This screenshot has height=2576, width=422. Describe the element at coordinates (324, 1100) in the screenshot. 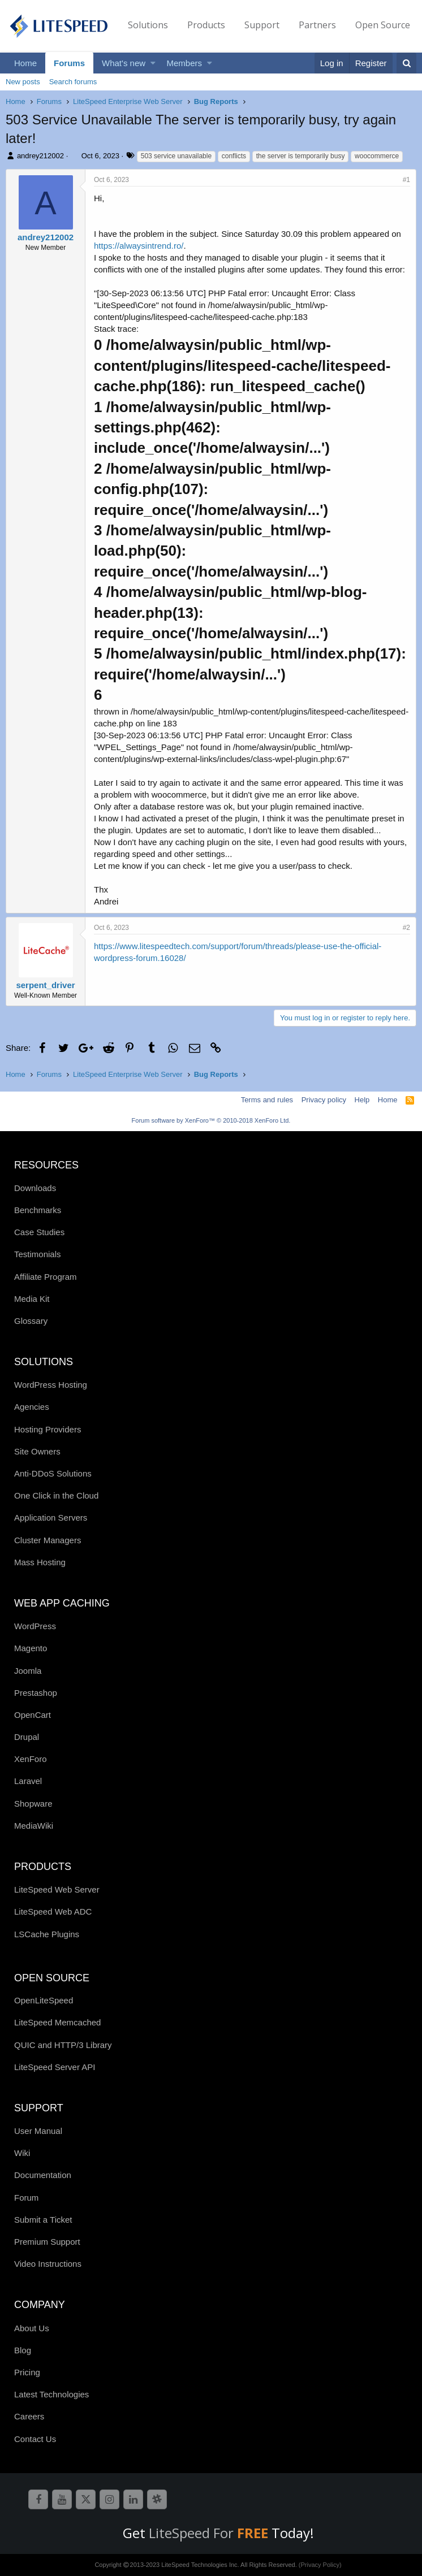

I see `Privacy policy` at that location.